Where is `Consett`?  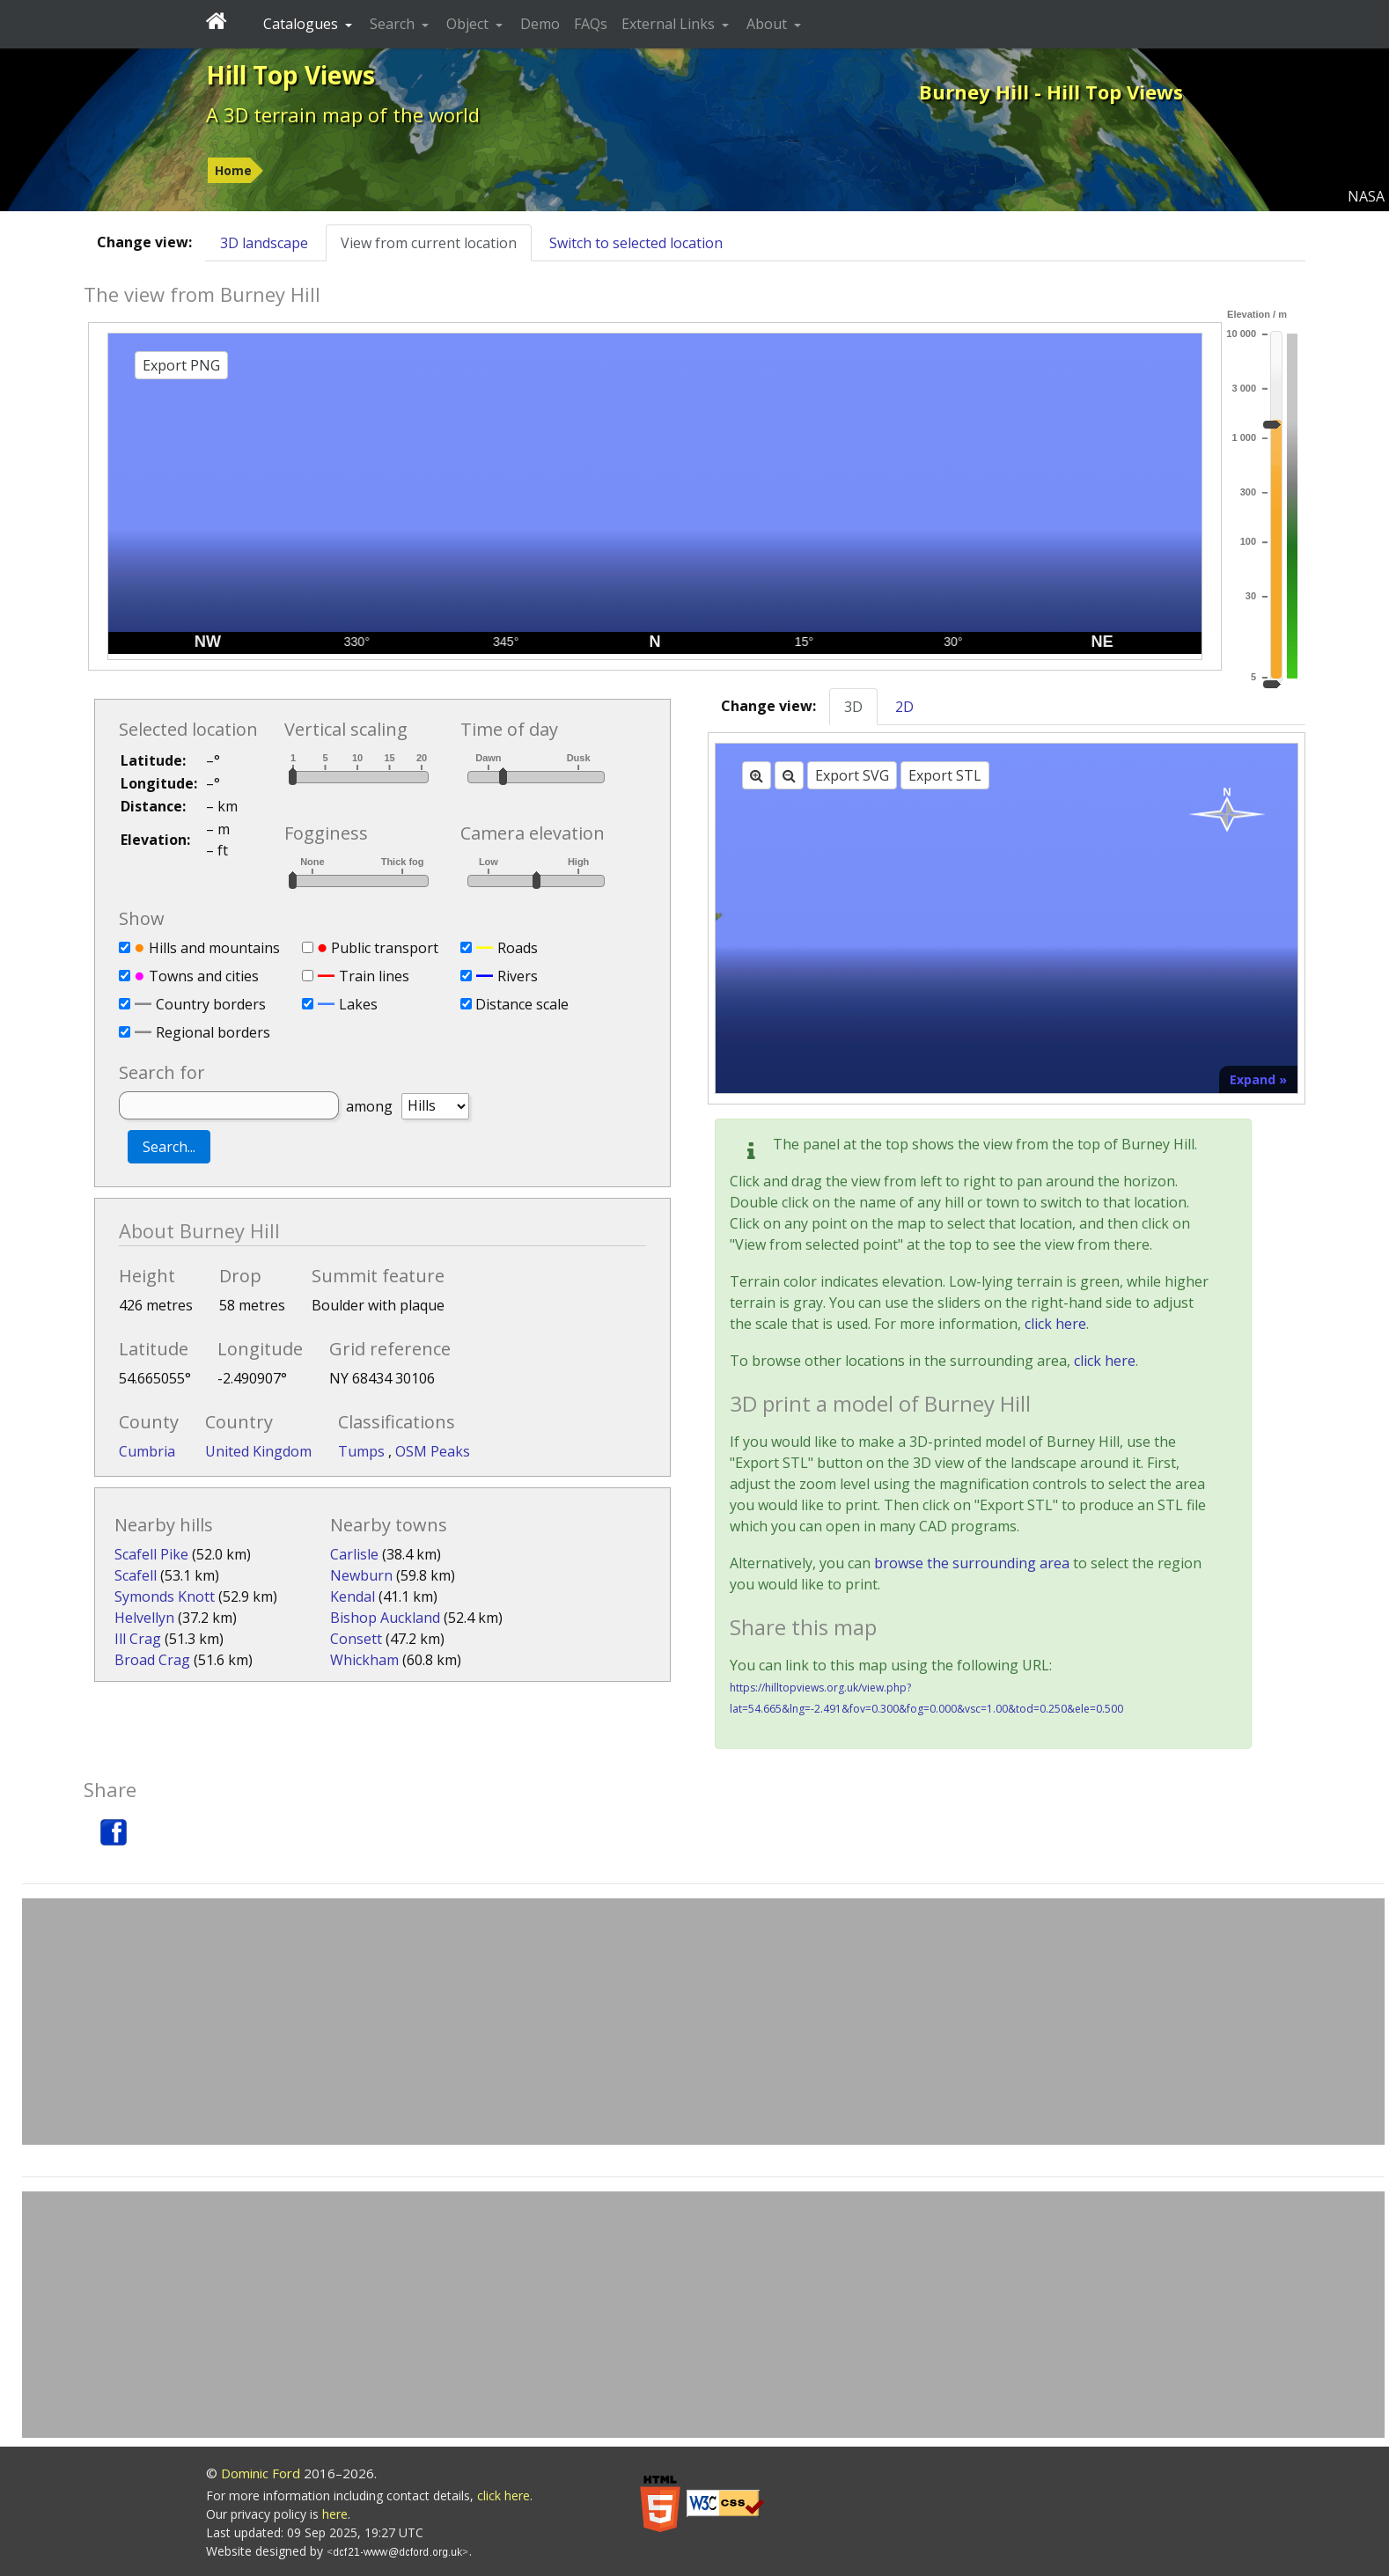
Consett is located at coordinates (356, 1638).